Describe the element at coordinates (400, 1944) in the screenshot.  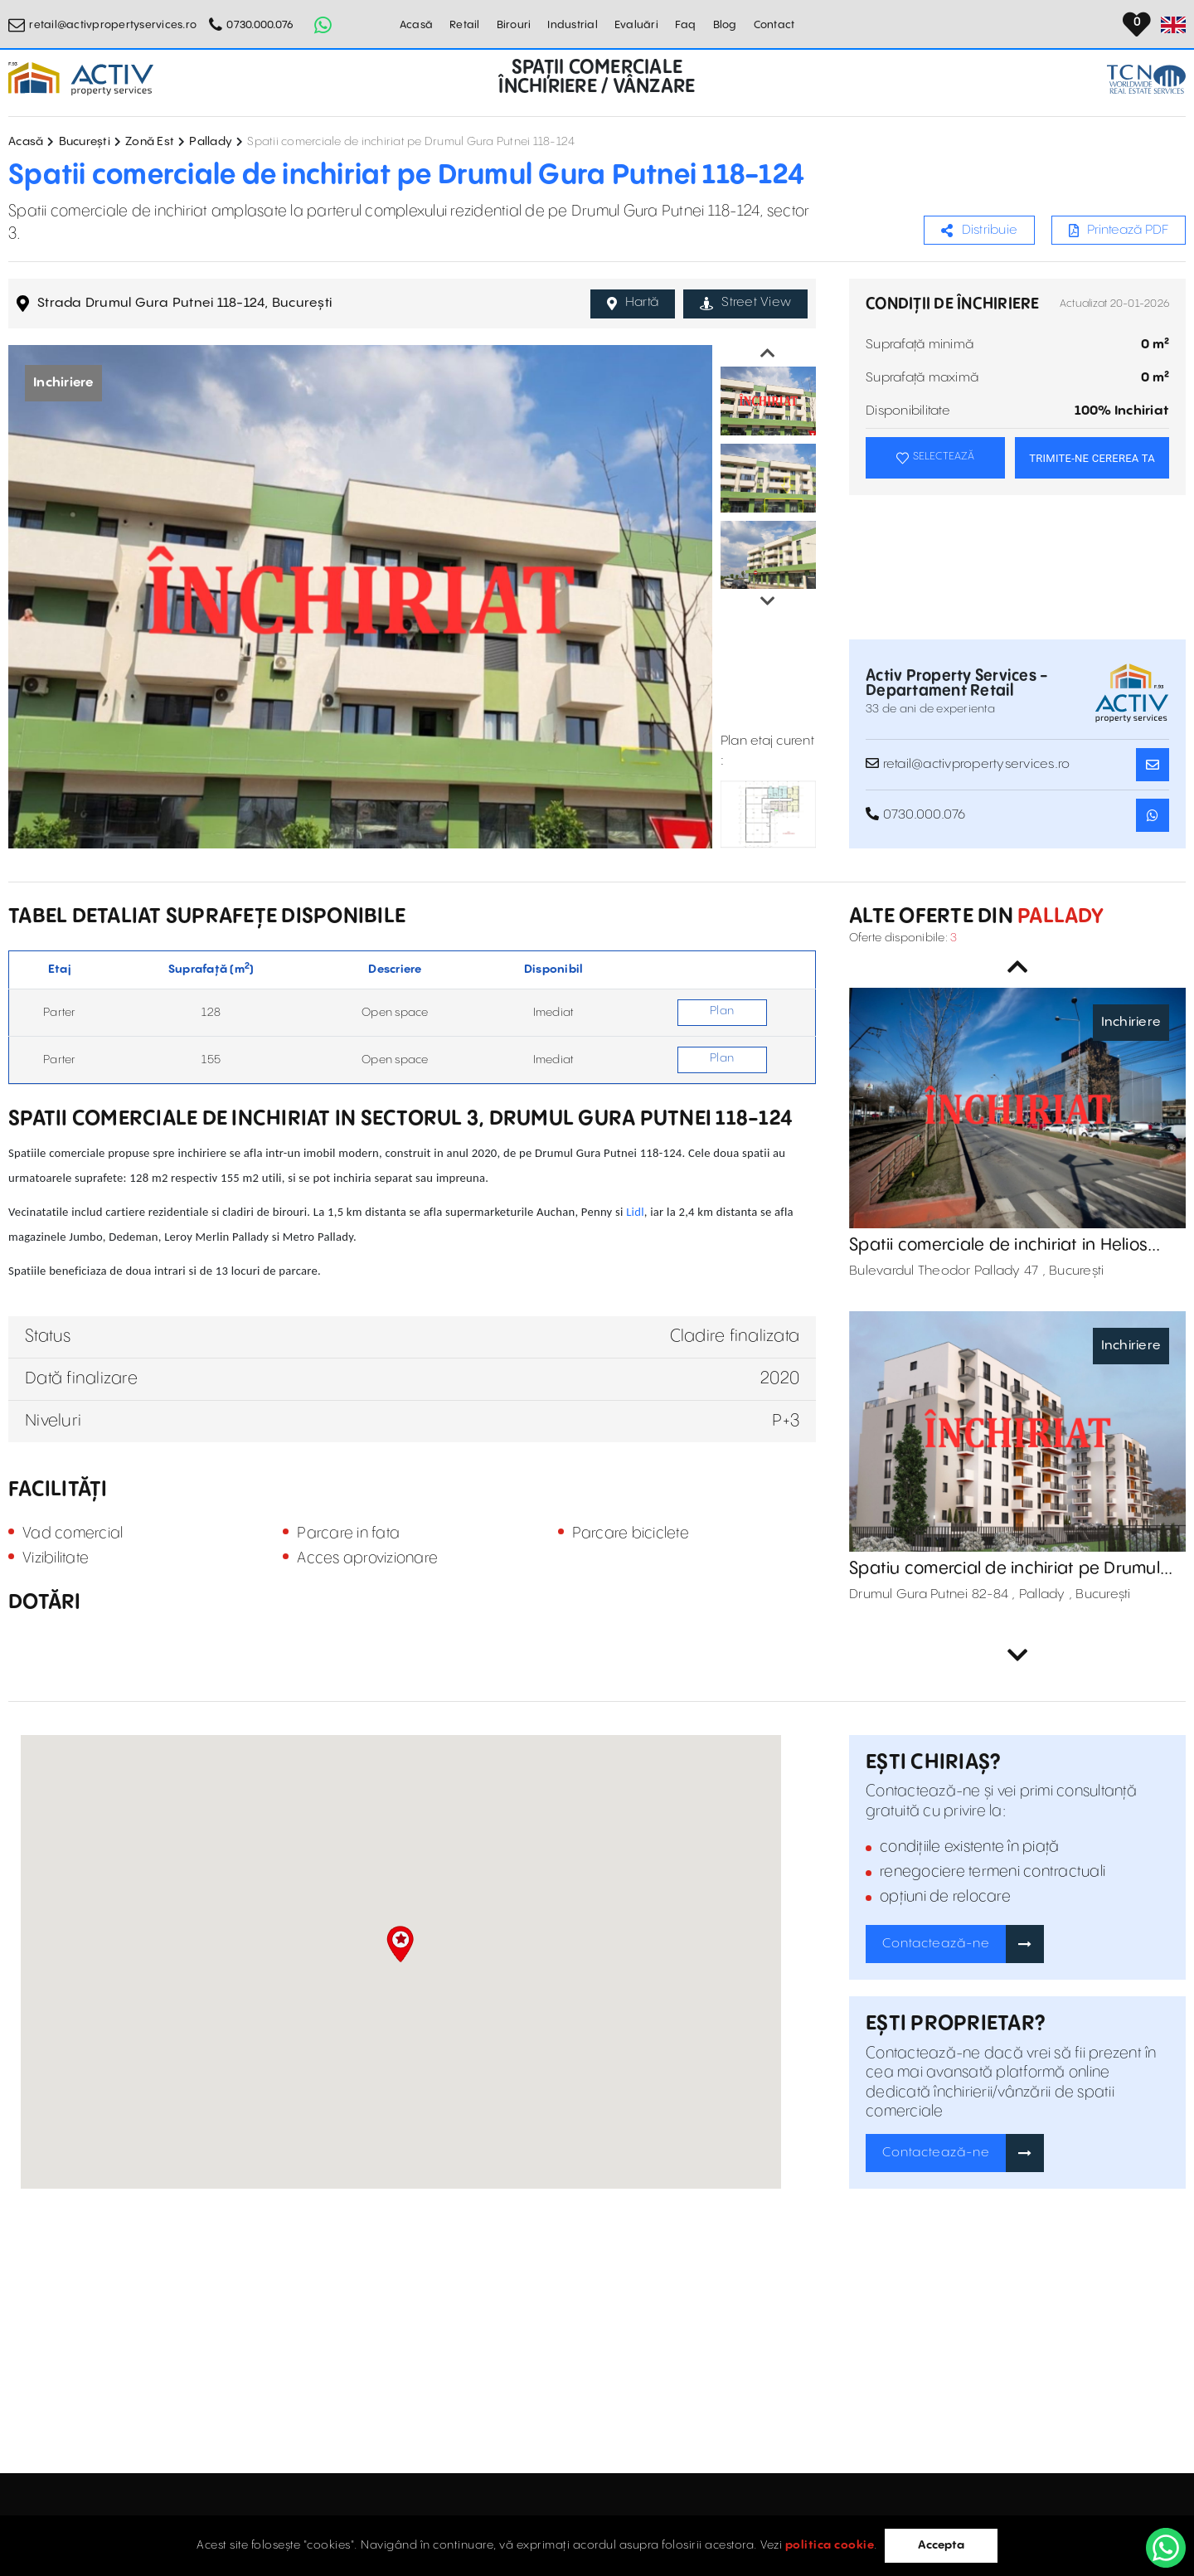
I see `[button]` at that location.